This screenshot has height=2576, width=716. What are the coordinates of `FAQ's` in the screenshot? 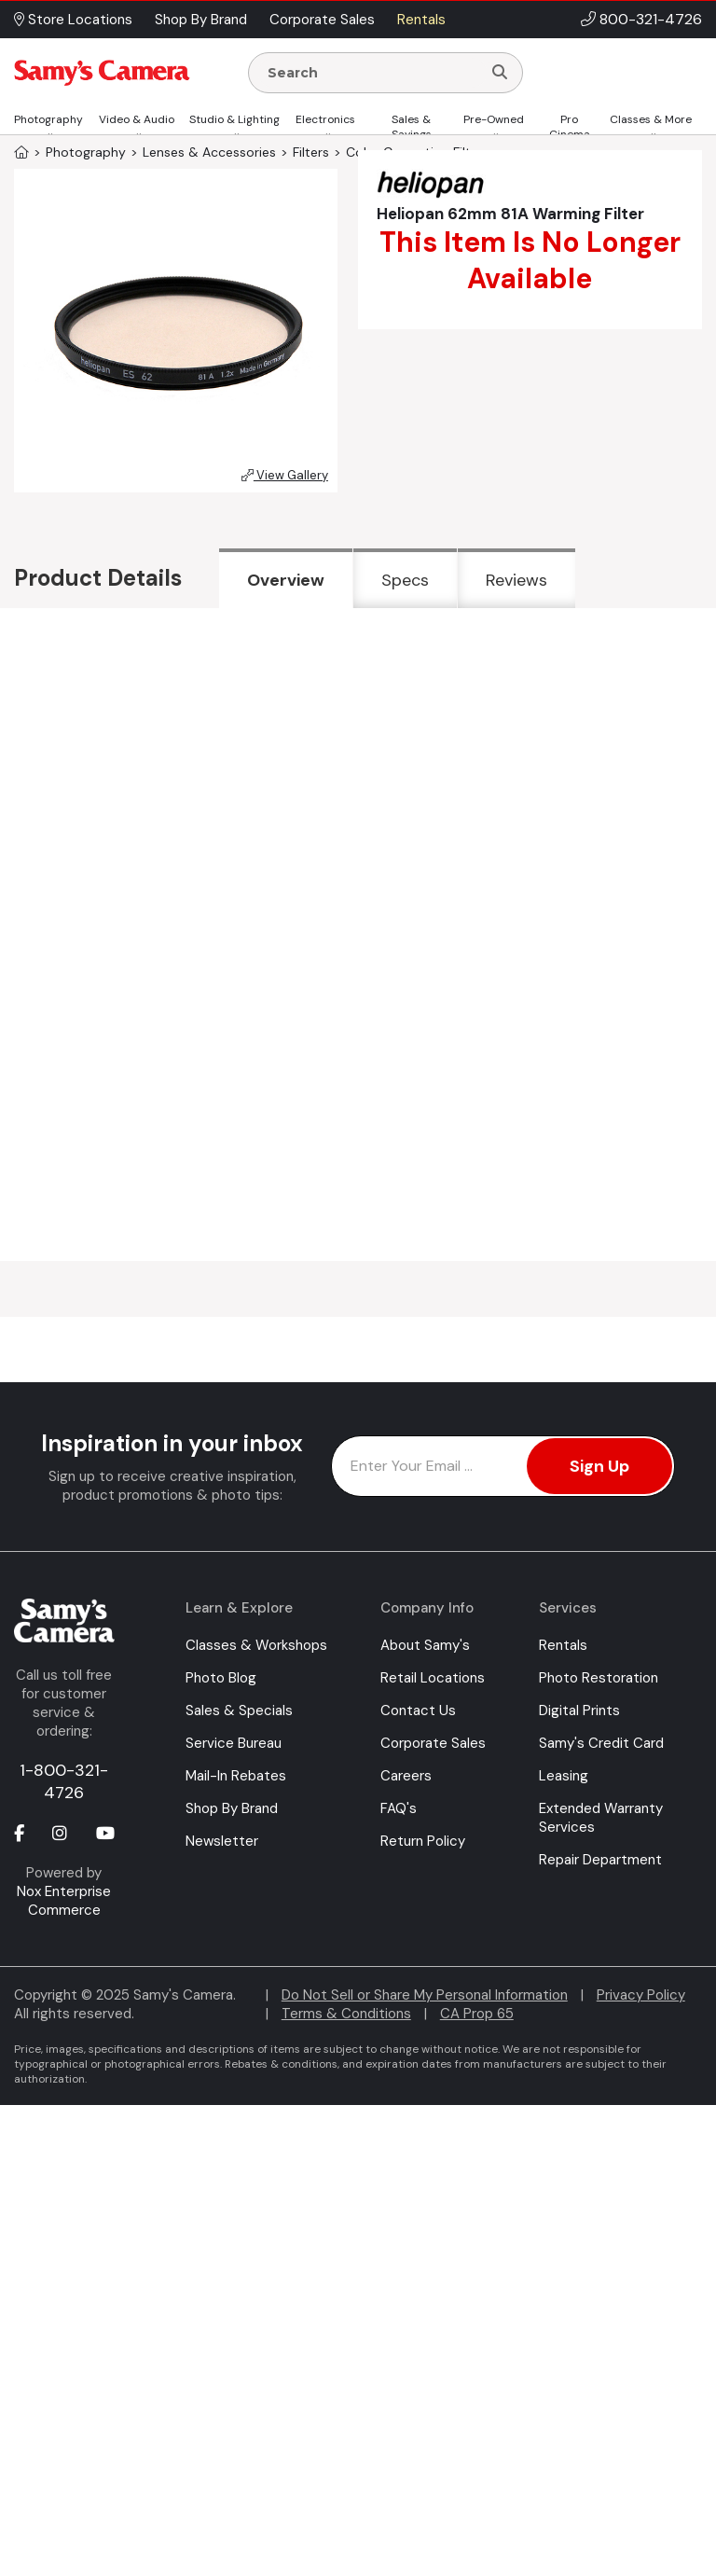 It's located at (398, 1808).